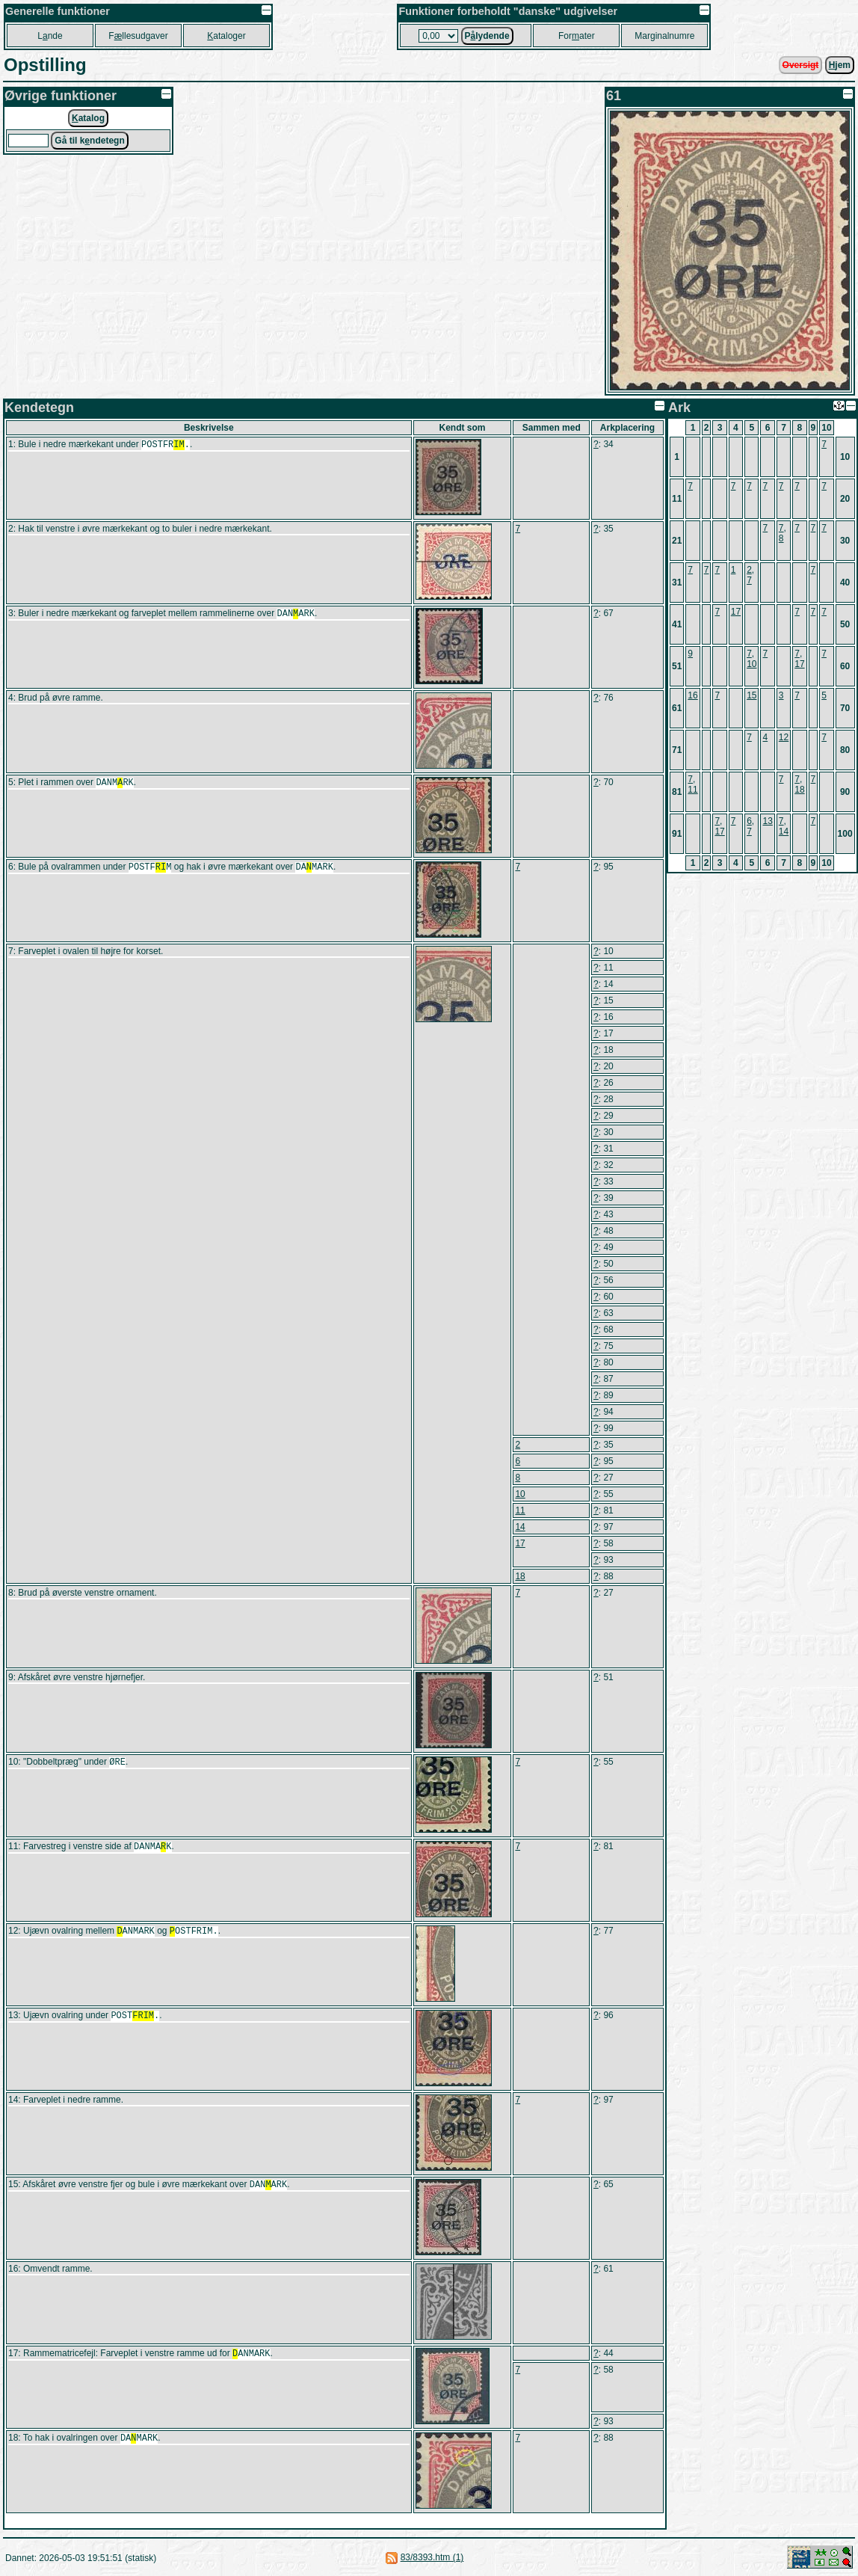 Image resolution: width=858 pixels, height=2576 pixels. I want to click on jem, so click(840, 65).